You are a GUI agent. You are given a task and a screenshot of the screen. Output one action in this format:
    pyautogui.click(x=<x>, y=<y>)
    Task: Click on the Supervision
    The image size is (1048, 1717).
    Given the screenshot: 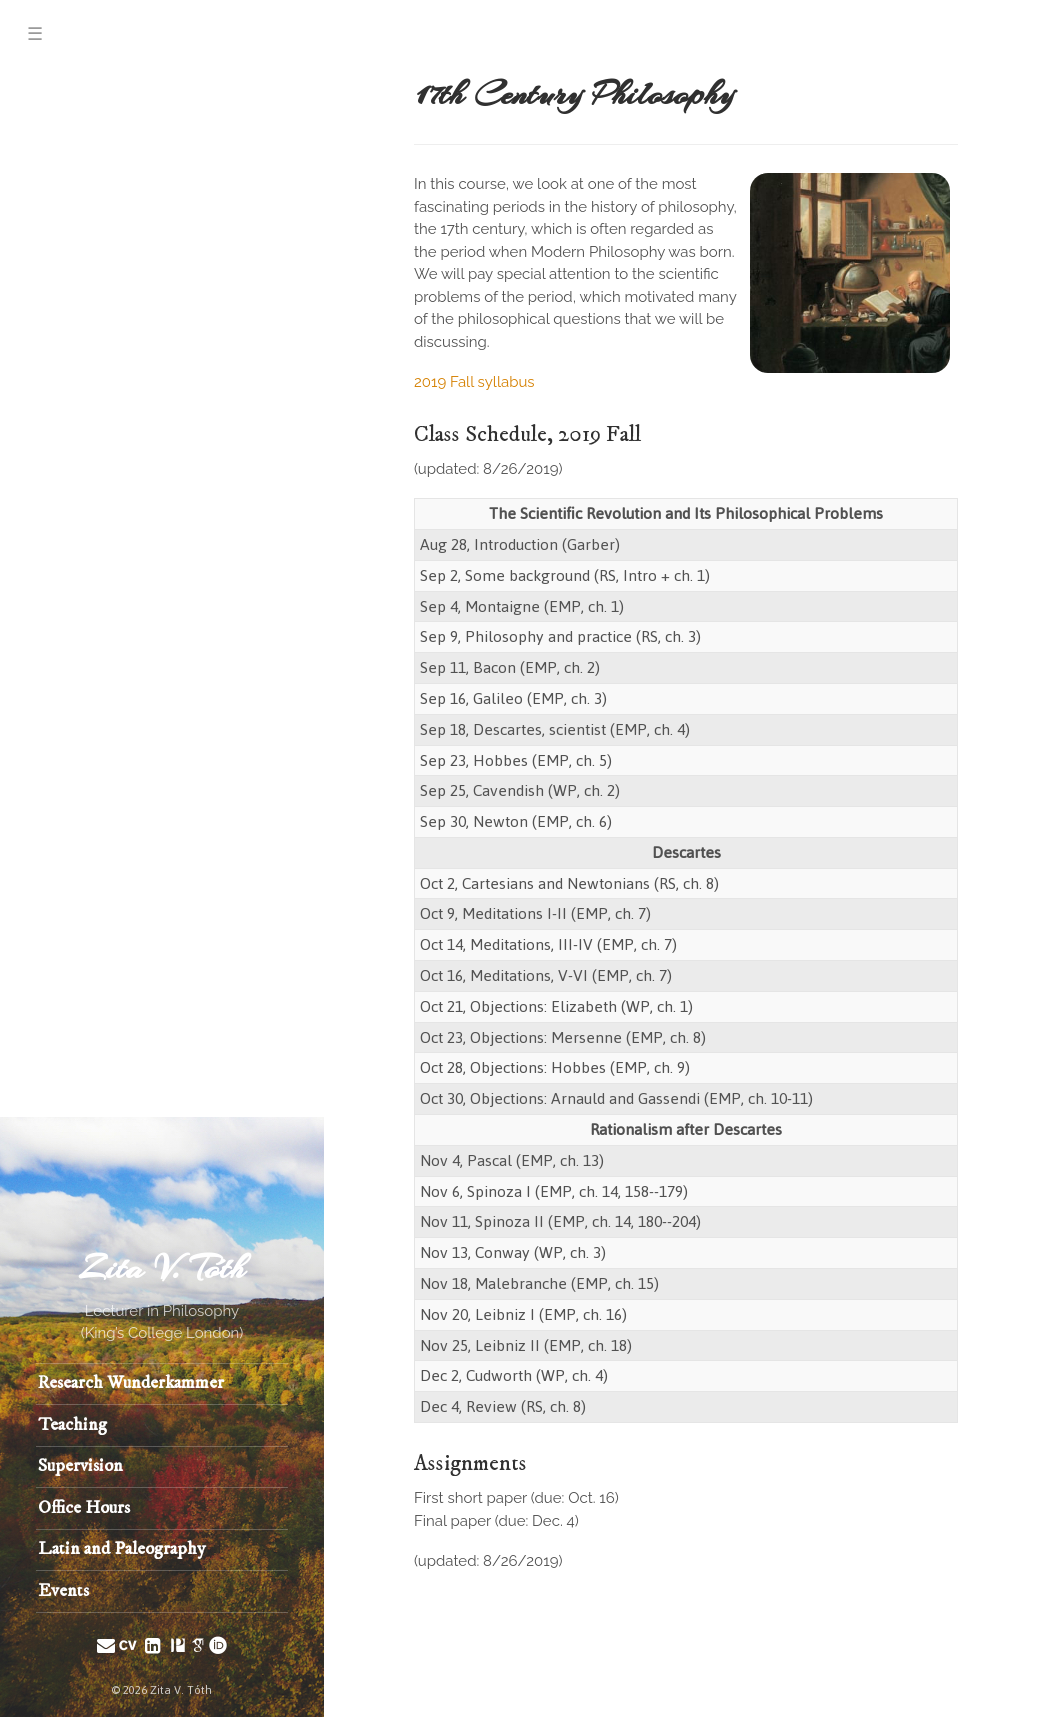 What is the action you would take?
    pyautogui.click(x=80, y=1466)
    